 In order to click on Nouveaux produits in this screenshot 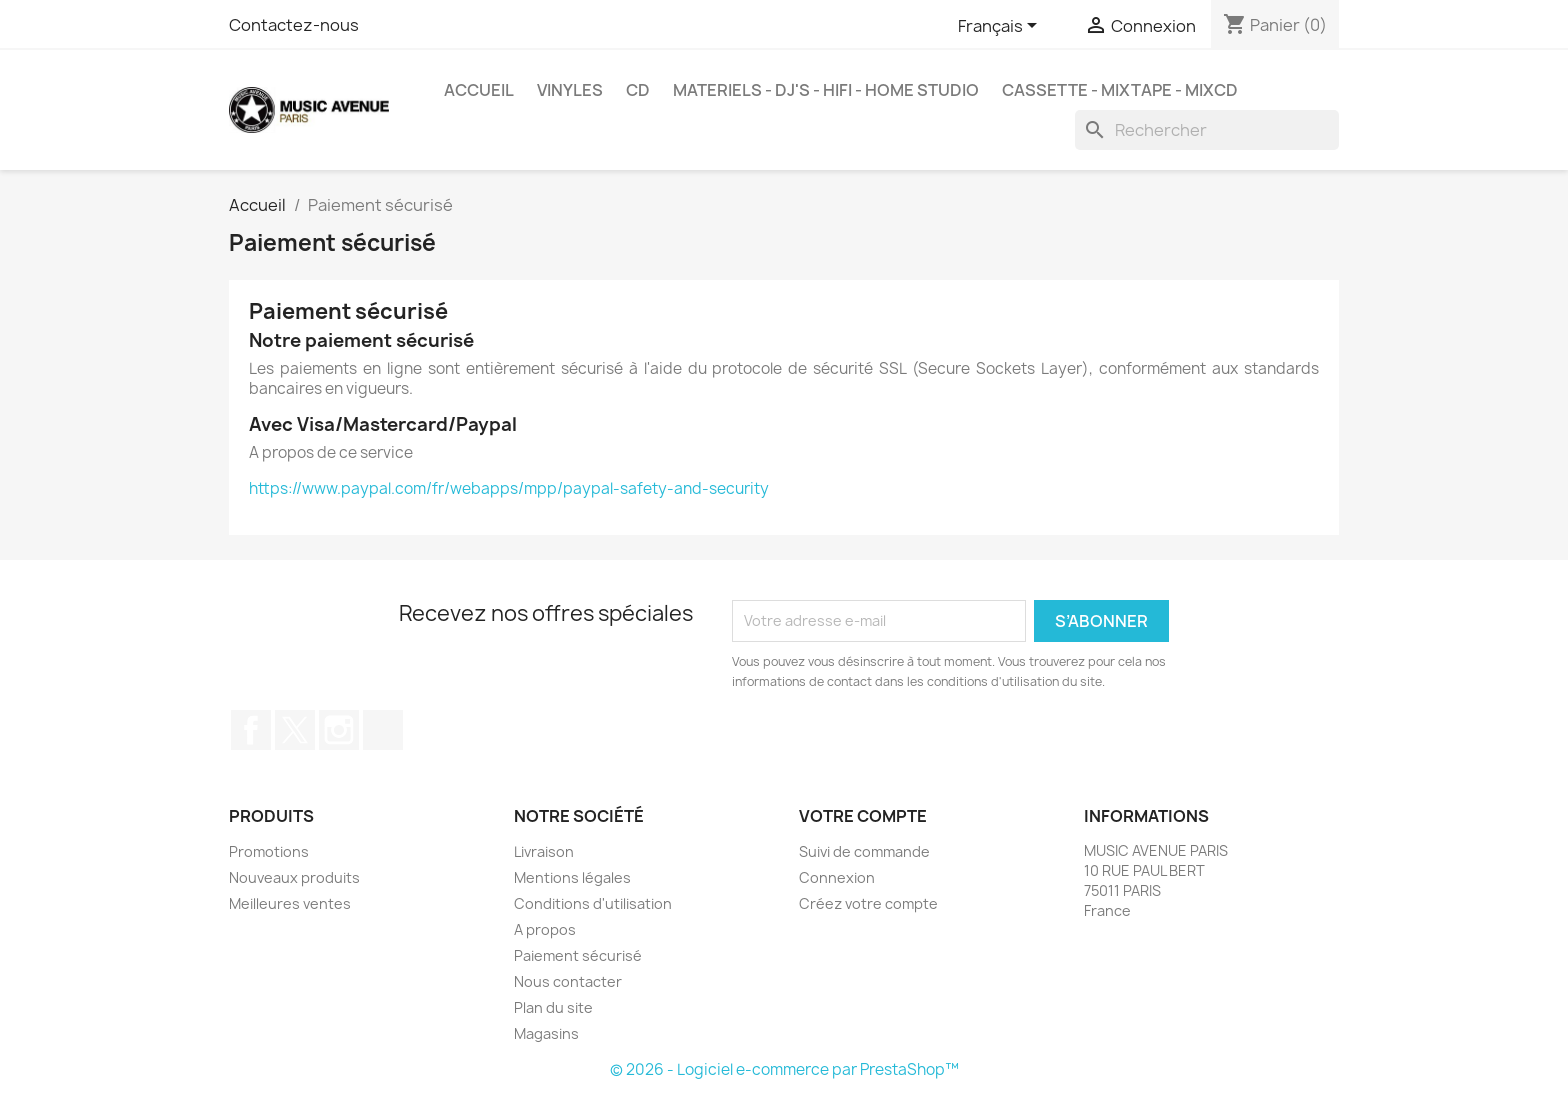, I will do `click(294, 877)`.